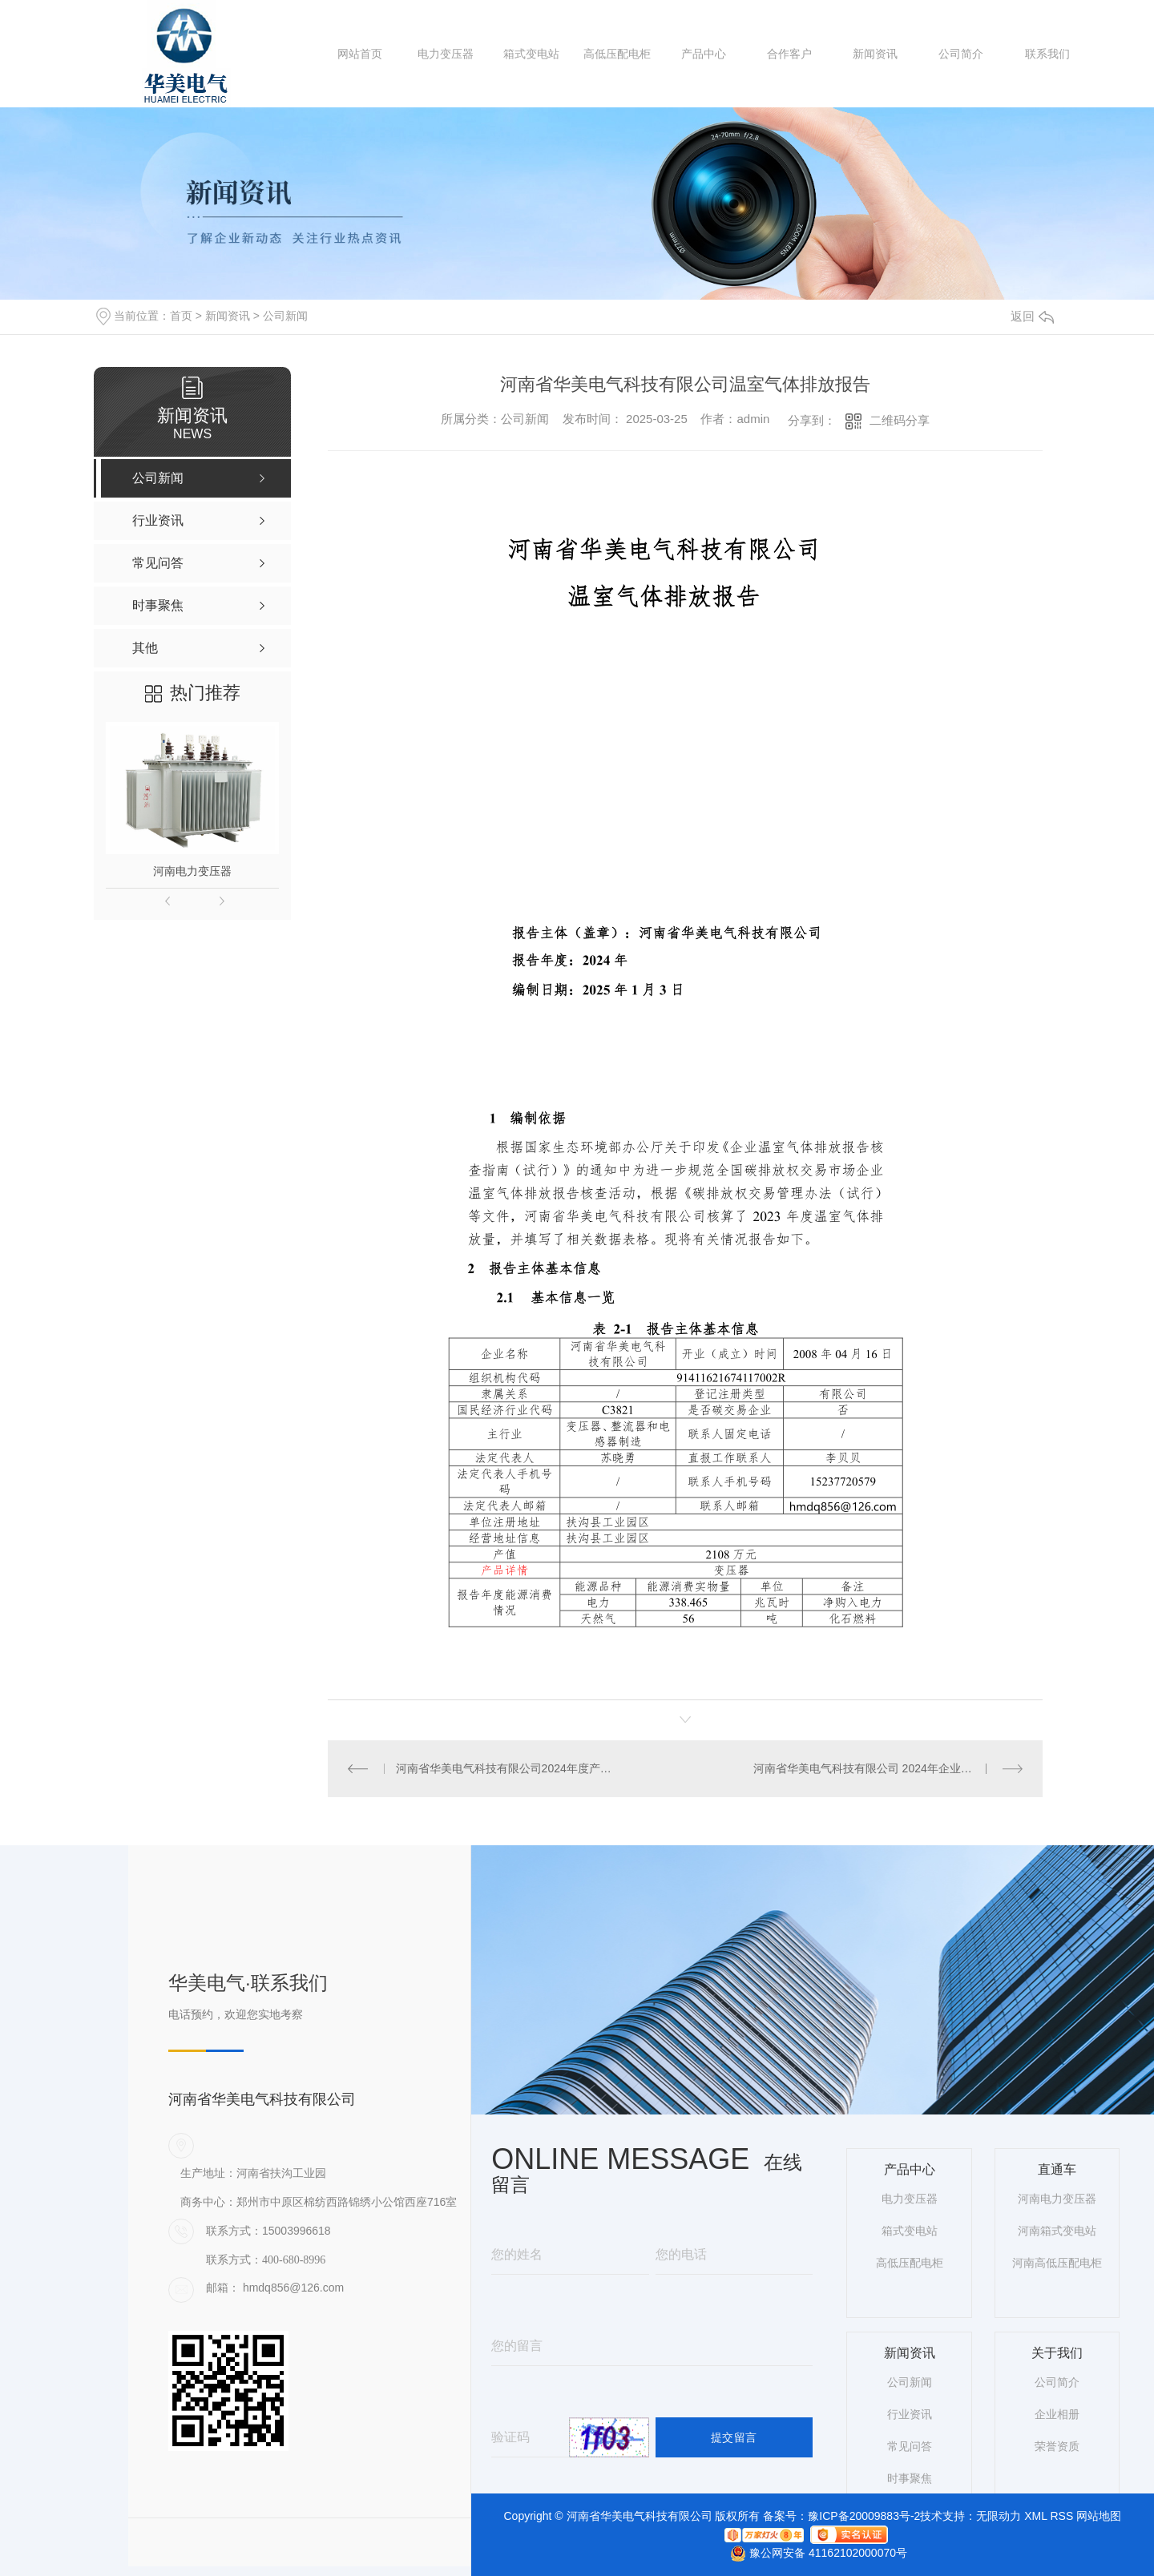 The width and height of the screenshot is (1154, 2576). I want to click on 河南省华美电气科技有限公司2024年度产品碳足迹报告, so click(507, 1768).